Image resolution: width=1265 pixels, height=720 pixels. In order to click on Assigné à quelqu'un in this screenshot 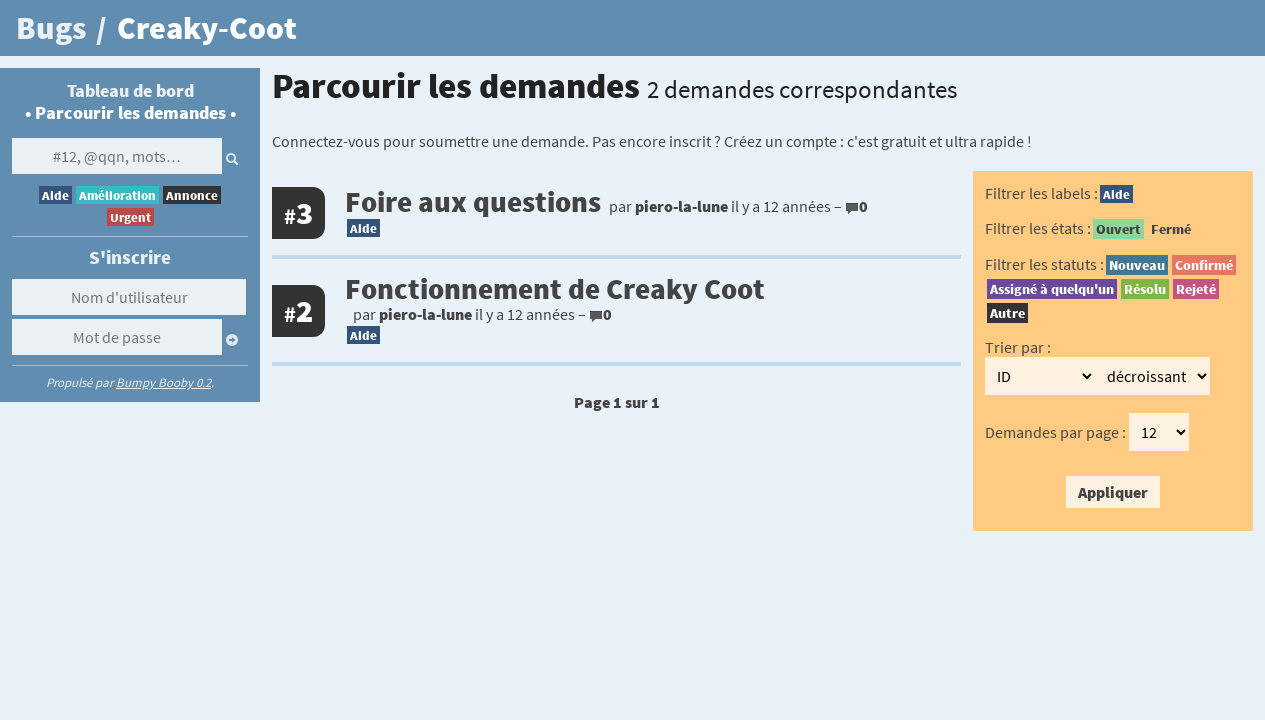, I will do `click(1052, 289)`.